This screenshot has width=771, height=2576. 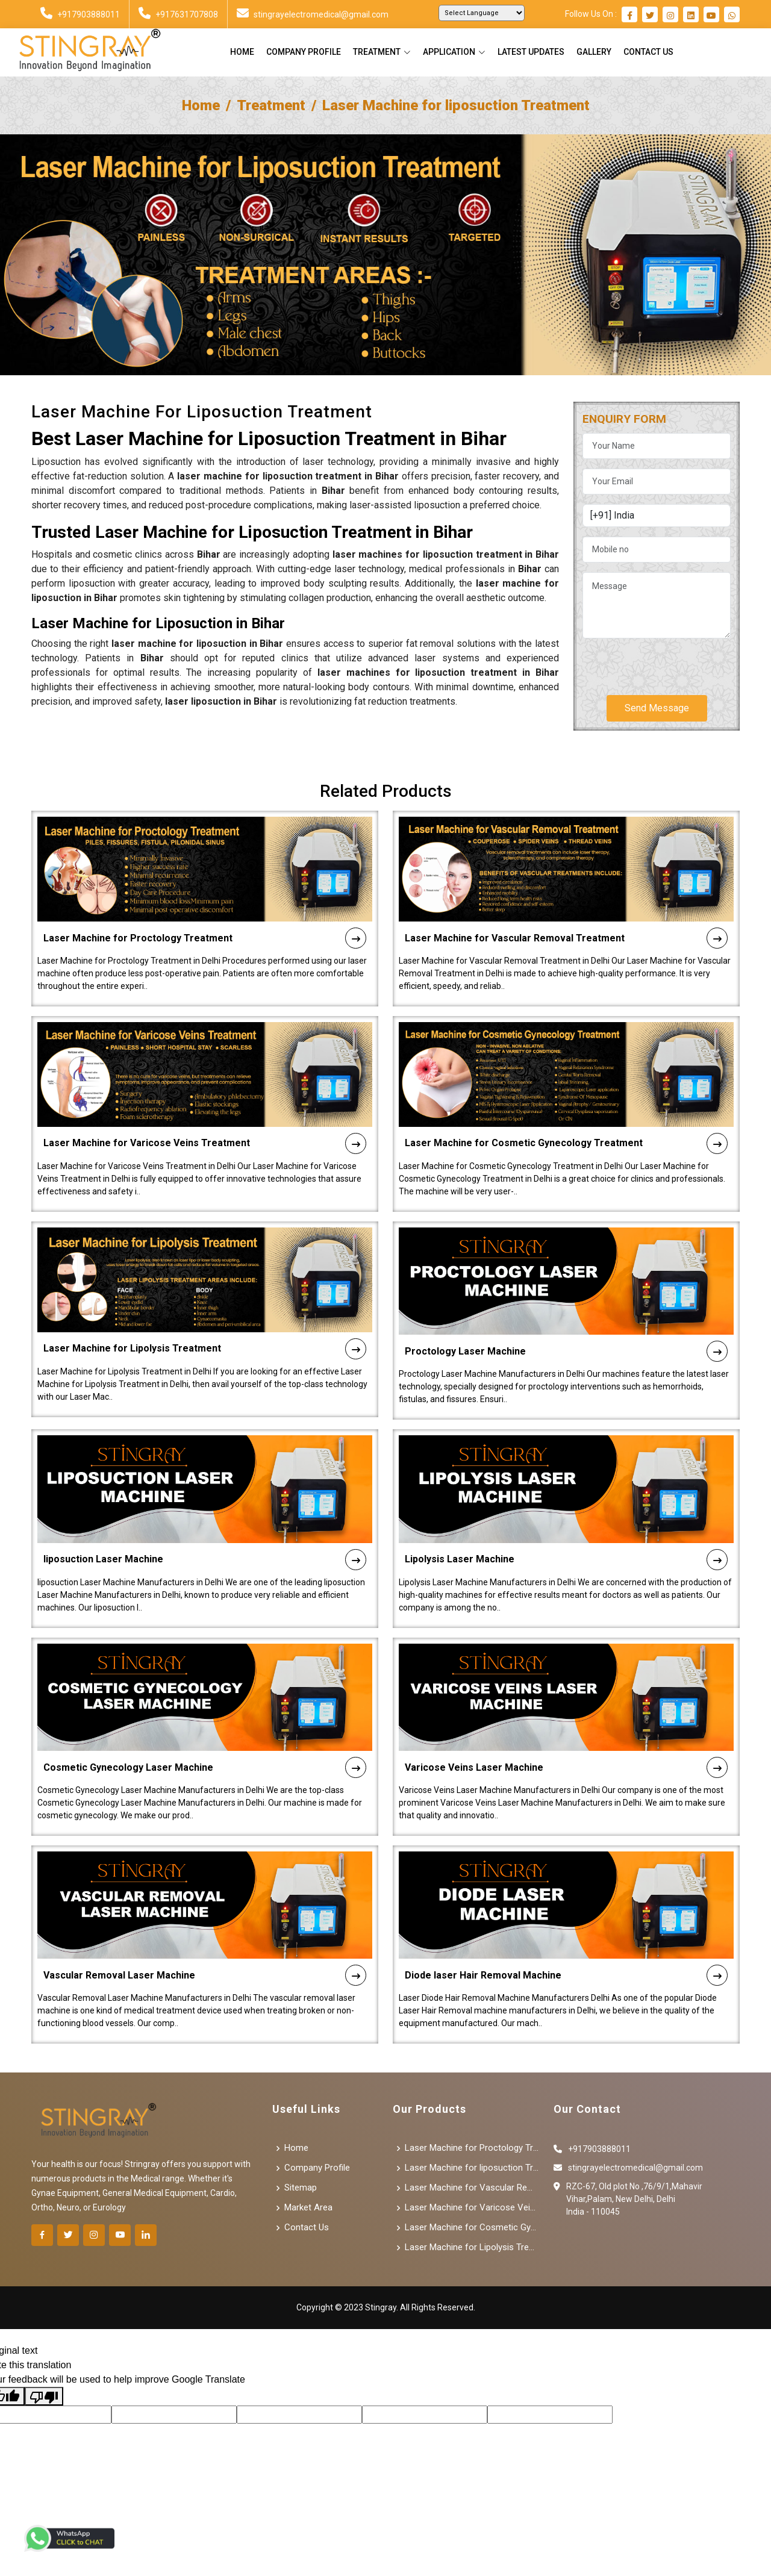 I want to click on Vascular Removal Laser Machine, so click(x=204, y=1939).